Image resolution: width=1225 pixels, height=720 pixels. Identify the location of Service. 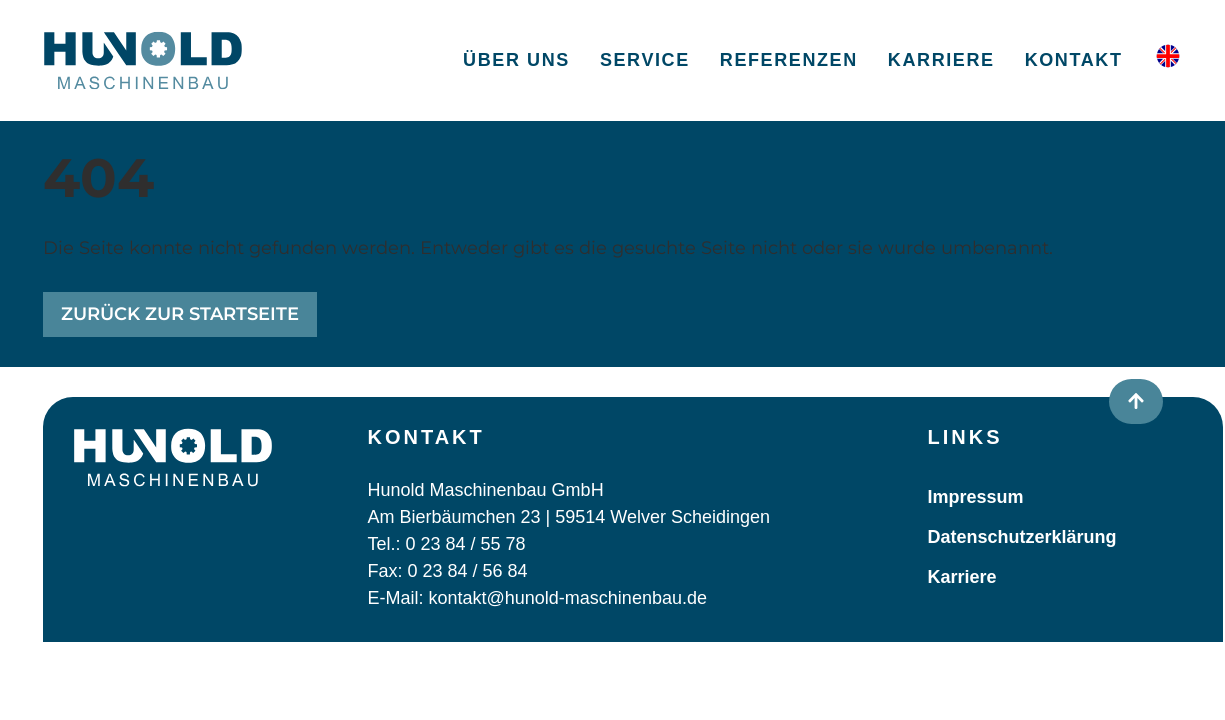
(645, 60).